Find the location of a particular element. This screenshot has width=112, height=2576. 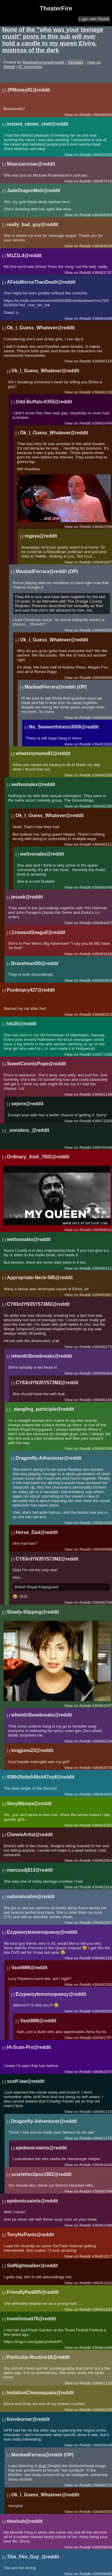

#39461666 is located at coordinates (102, 1523).